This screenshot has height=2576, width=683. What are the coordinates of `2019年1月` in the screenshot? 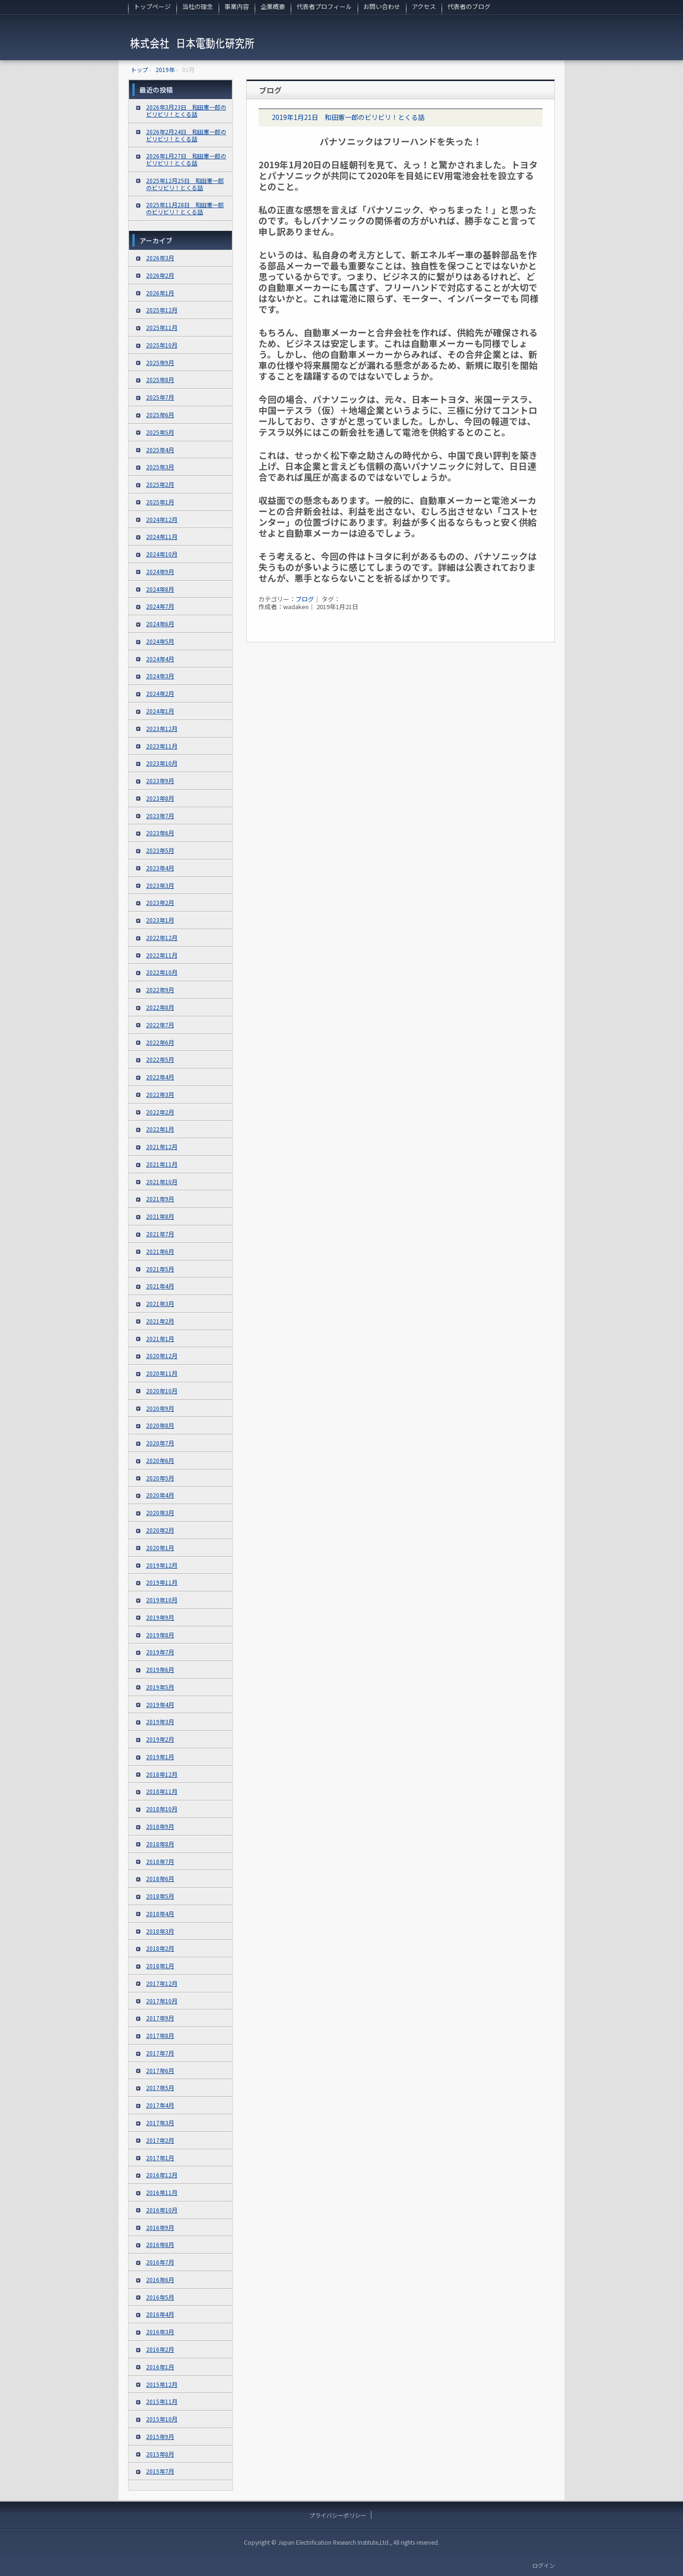 It's located at (160, 1757).